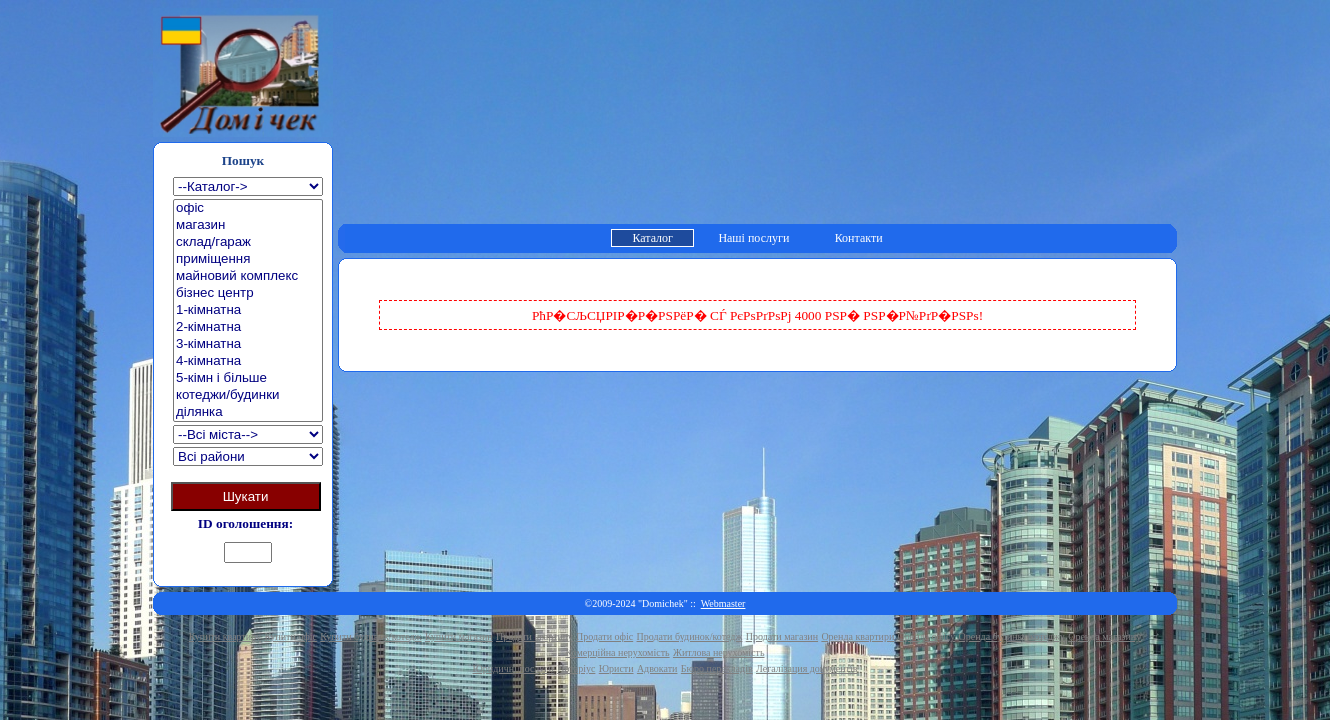 This screenshot has height=720, width=1330. Describe the element at coordinates (859, 238) in the screenshot. I see `Контакти` at that location.